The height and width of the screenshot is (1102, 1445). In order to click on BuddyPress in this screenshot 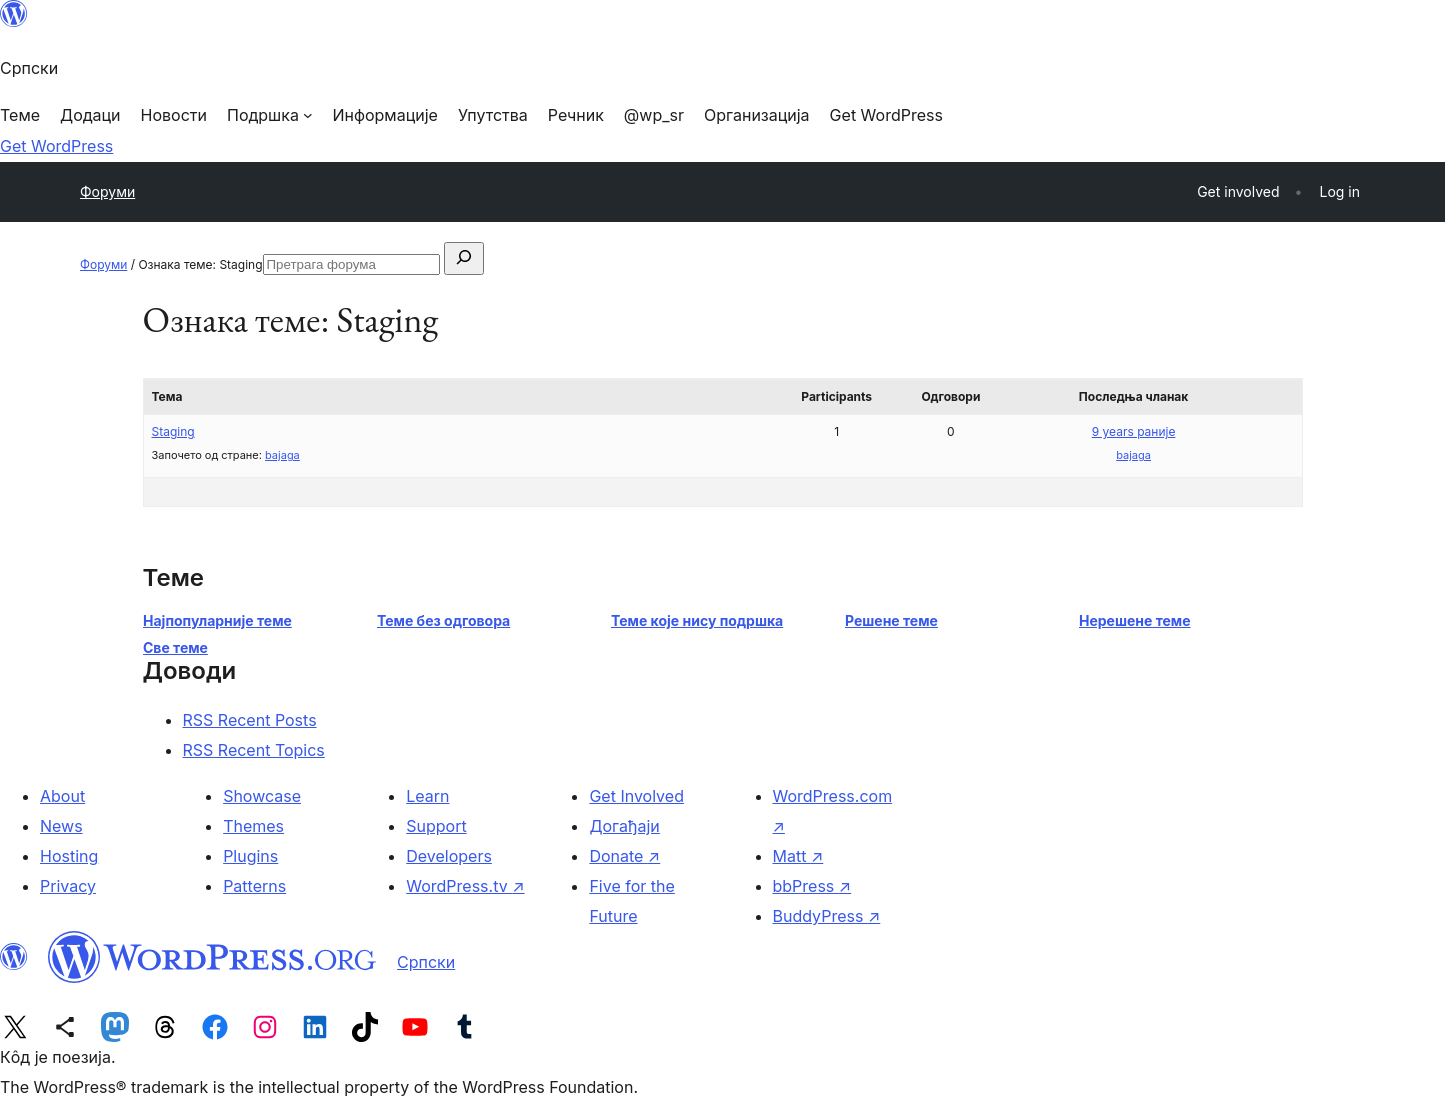, I will do `click(827, 916)`.